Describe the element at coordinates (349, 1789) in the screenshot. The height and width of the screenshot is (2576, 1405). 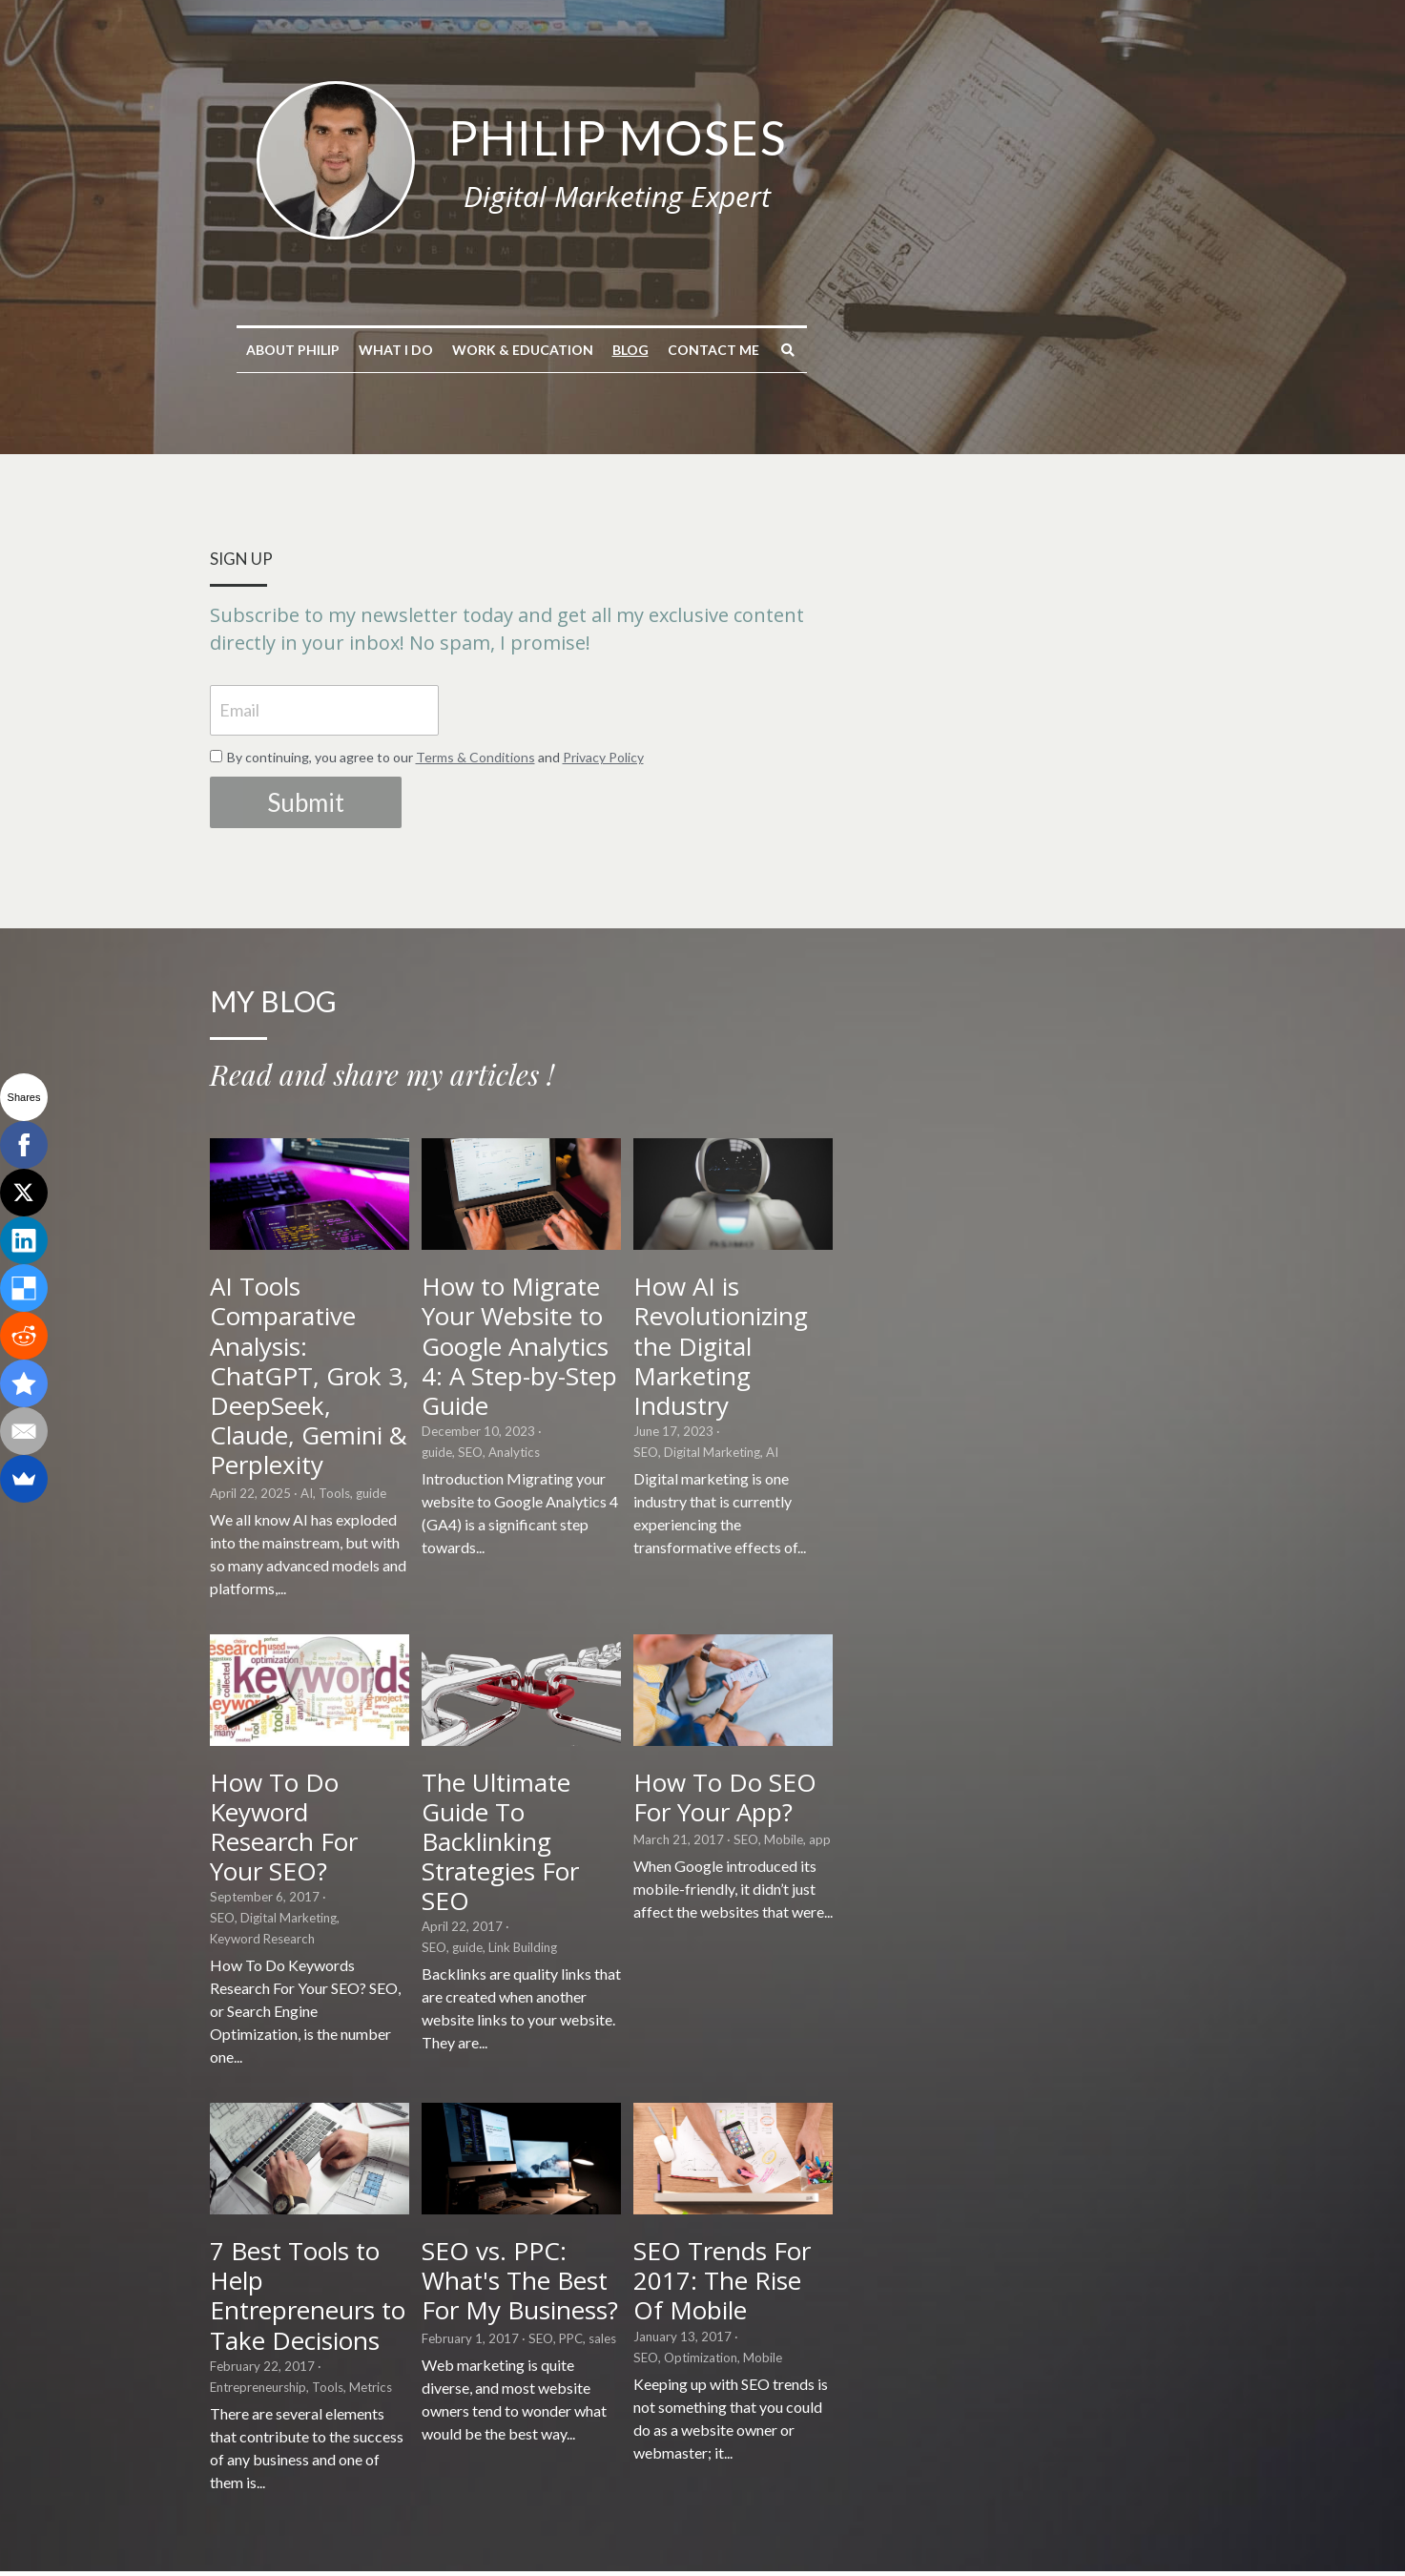
I see `How To Do Keyword Research For Your SEO?` at that location.